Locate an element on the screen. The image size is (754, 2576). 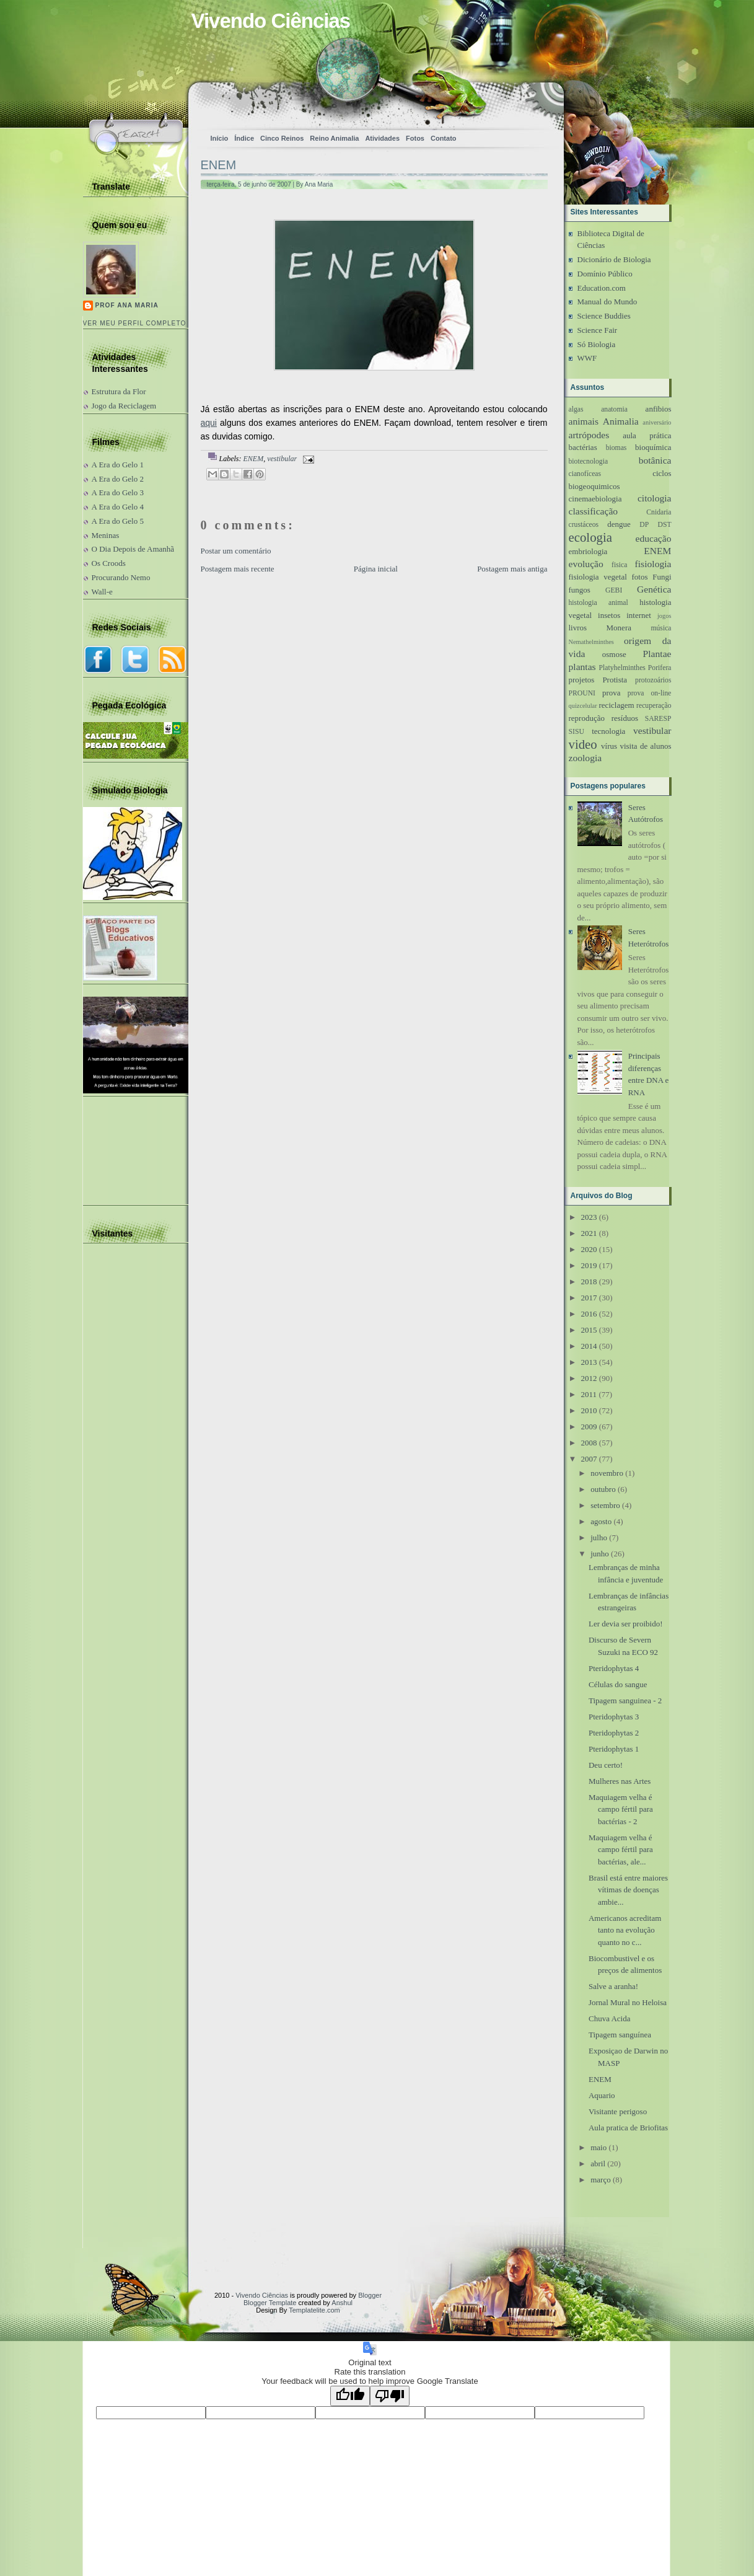
insetos is located at coordinates (609, 615).